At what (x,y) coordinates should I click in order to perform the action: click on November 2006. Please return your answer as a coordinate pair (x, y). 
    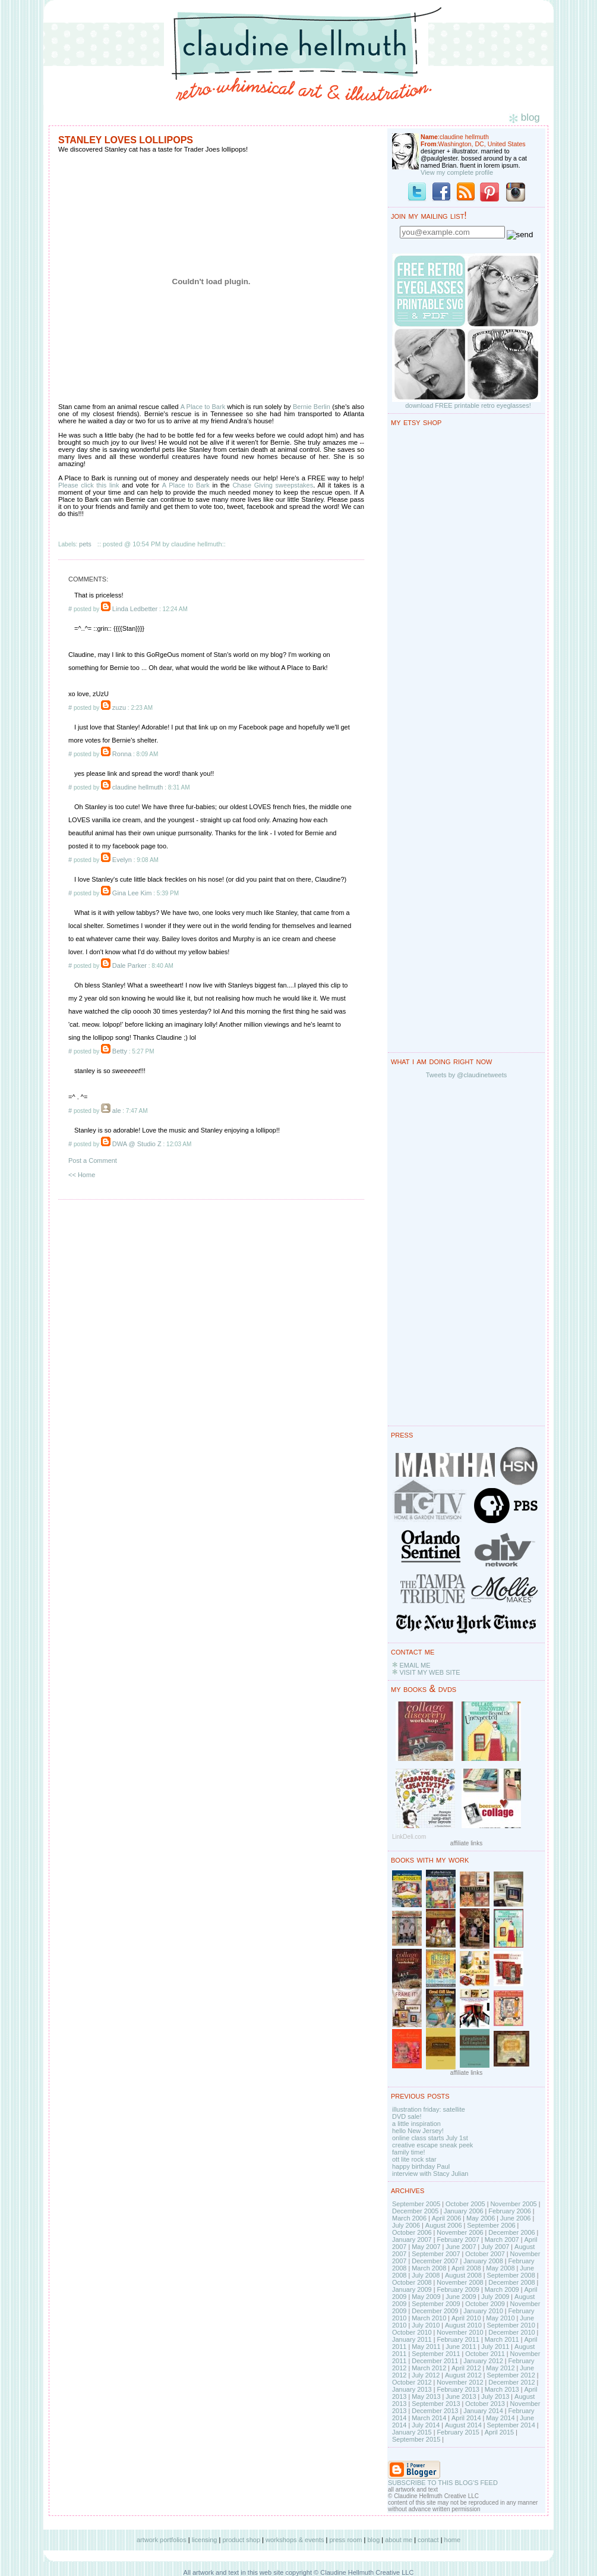
    Looking at the image, I should click on (460, 2232).